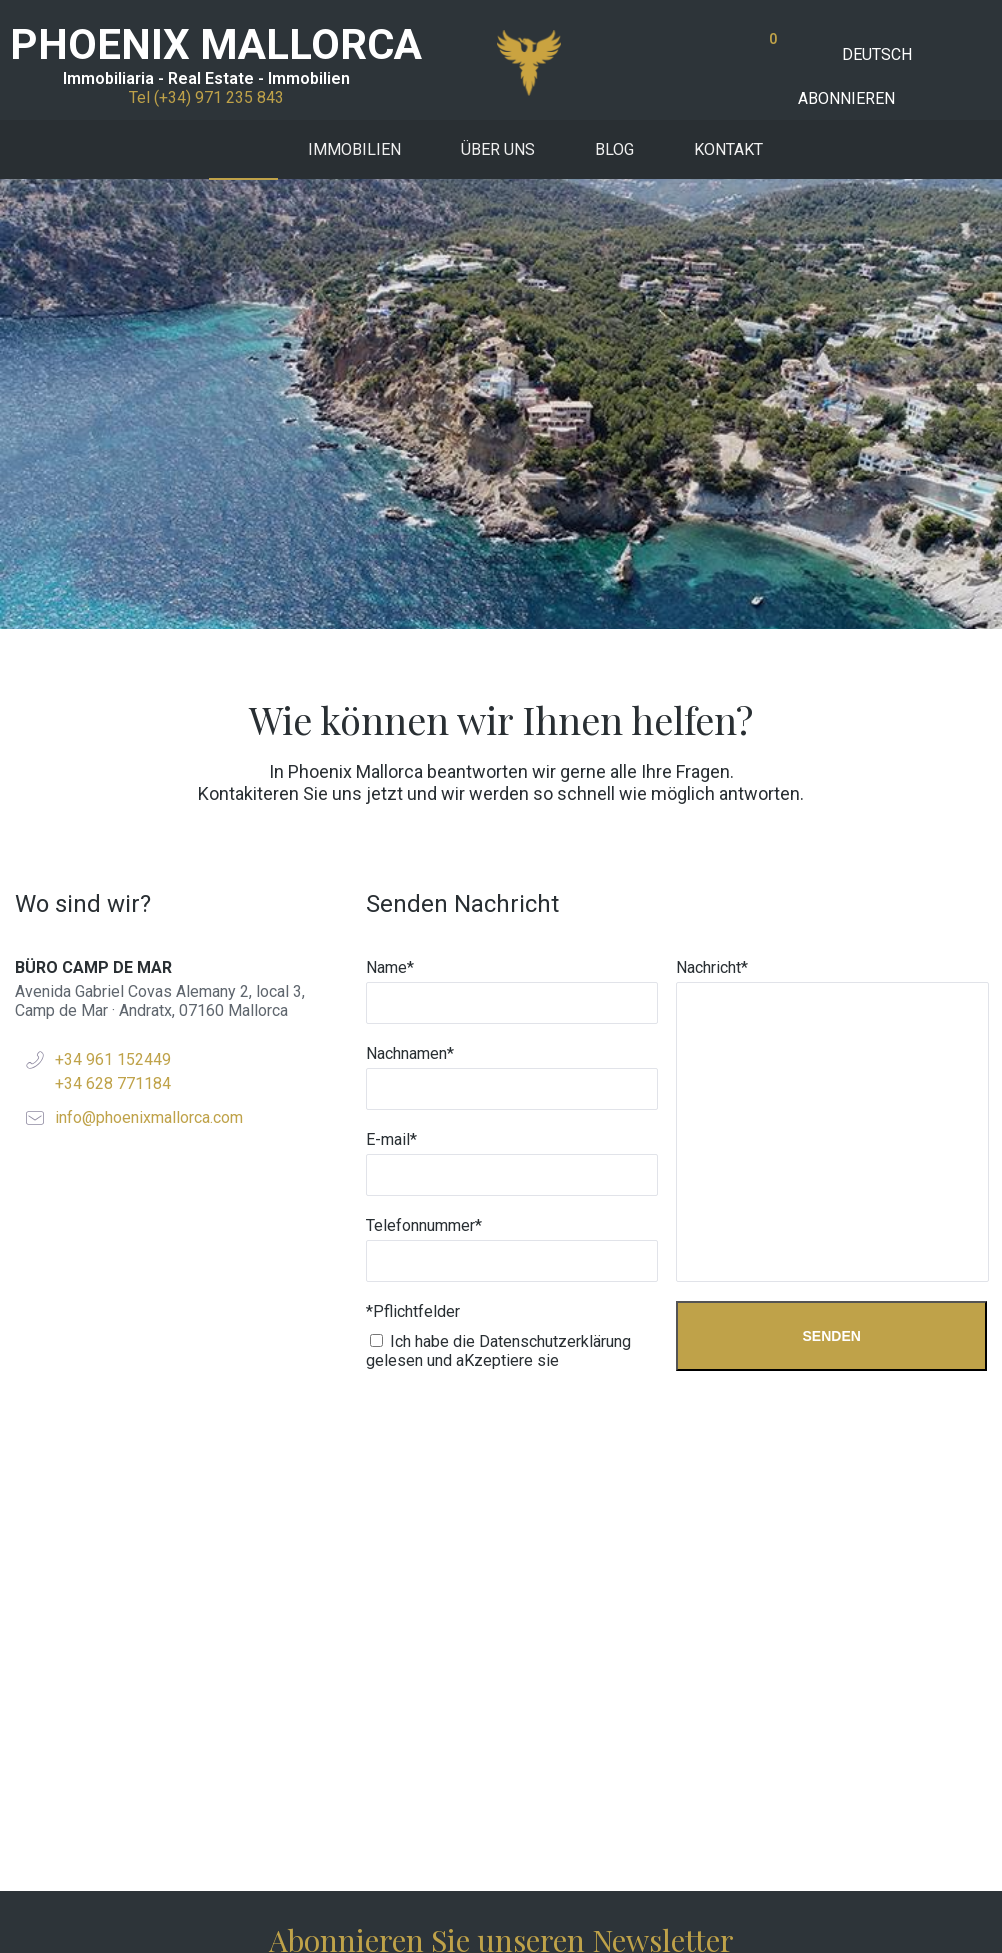 The height and width of the screenshot is (1953, 1002). What do you see at coordinates (767, 1908) in the screenshot?
I see `Rechtliches` at bounding box center [767, 1908].